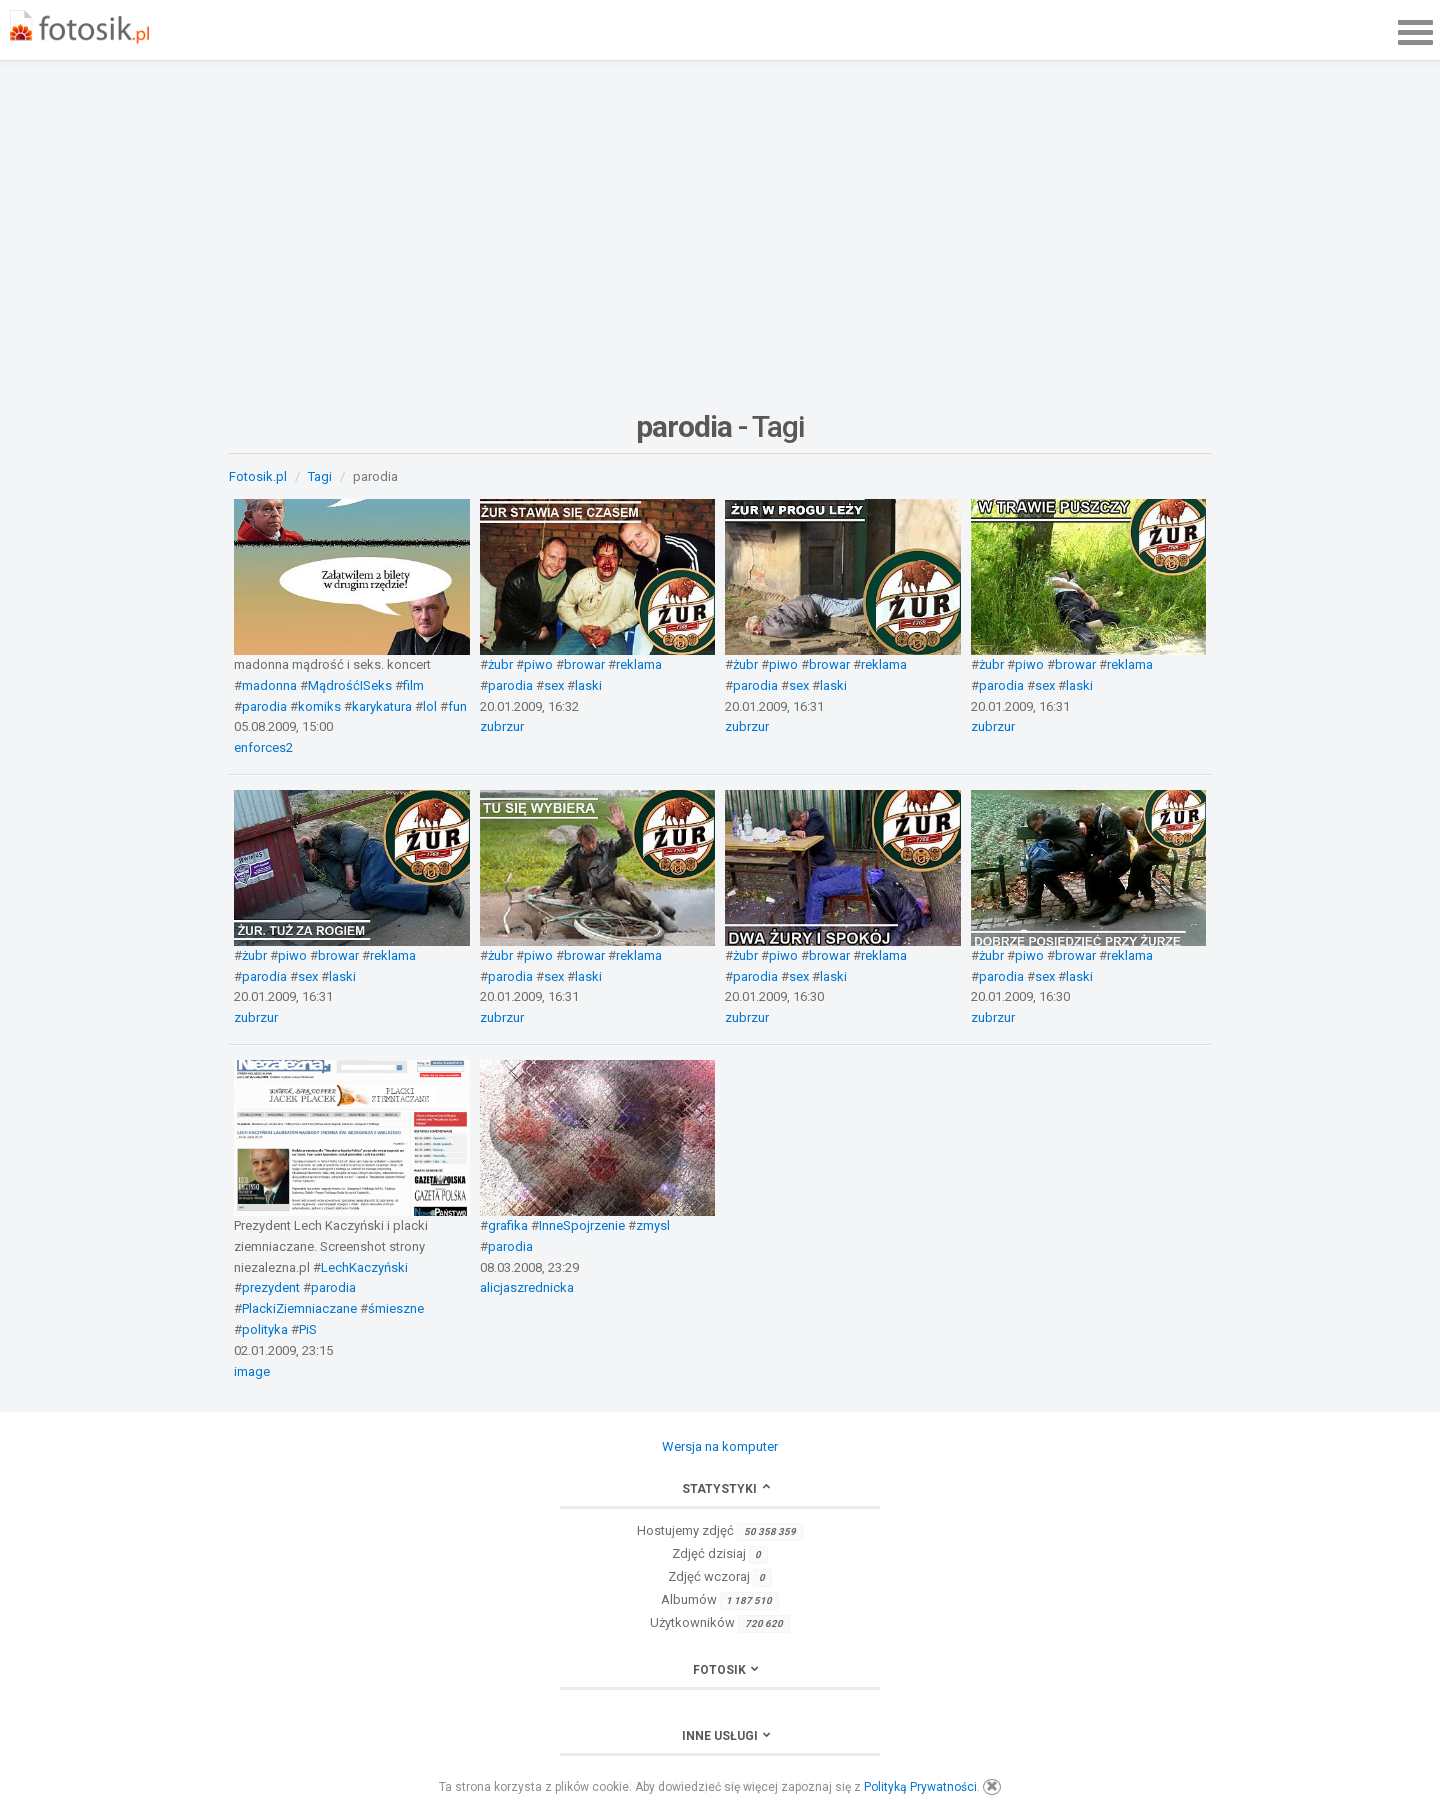 The height and width of the screenshot is (1807, 1440). What do you see at coordinates (264, 706) in the screenshot?
I see `parodia` at bounding box center [264, 706].